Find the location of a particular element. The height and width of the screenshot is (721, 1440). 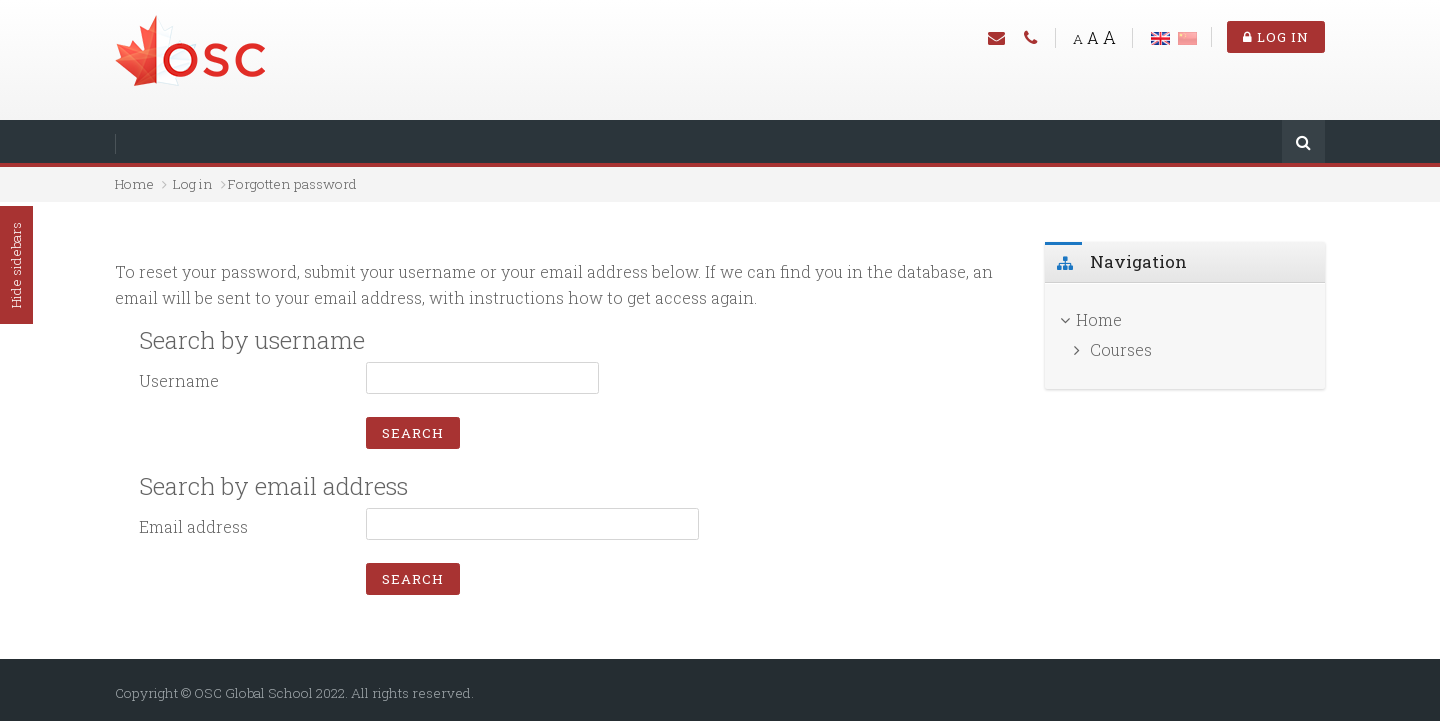

Courses is located at coordinates (1121, 349).